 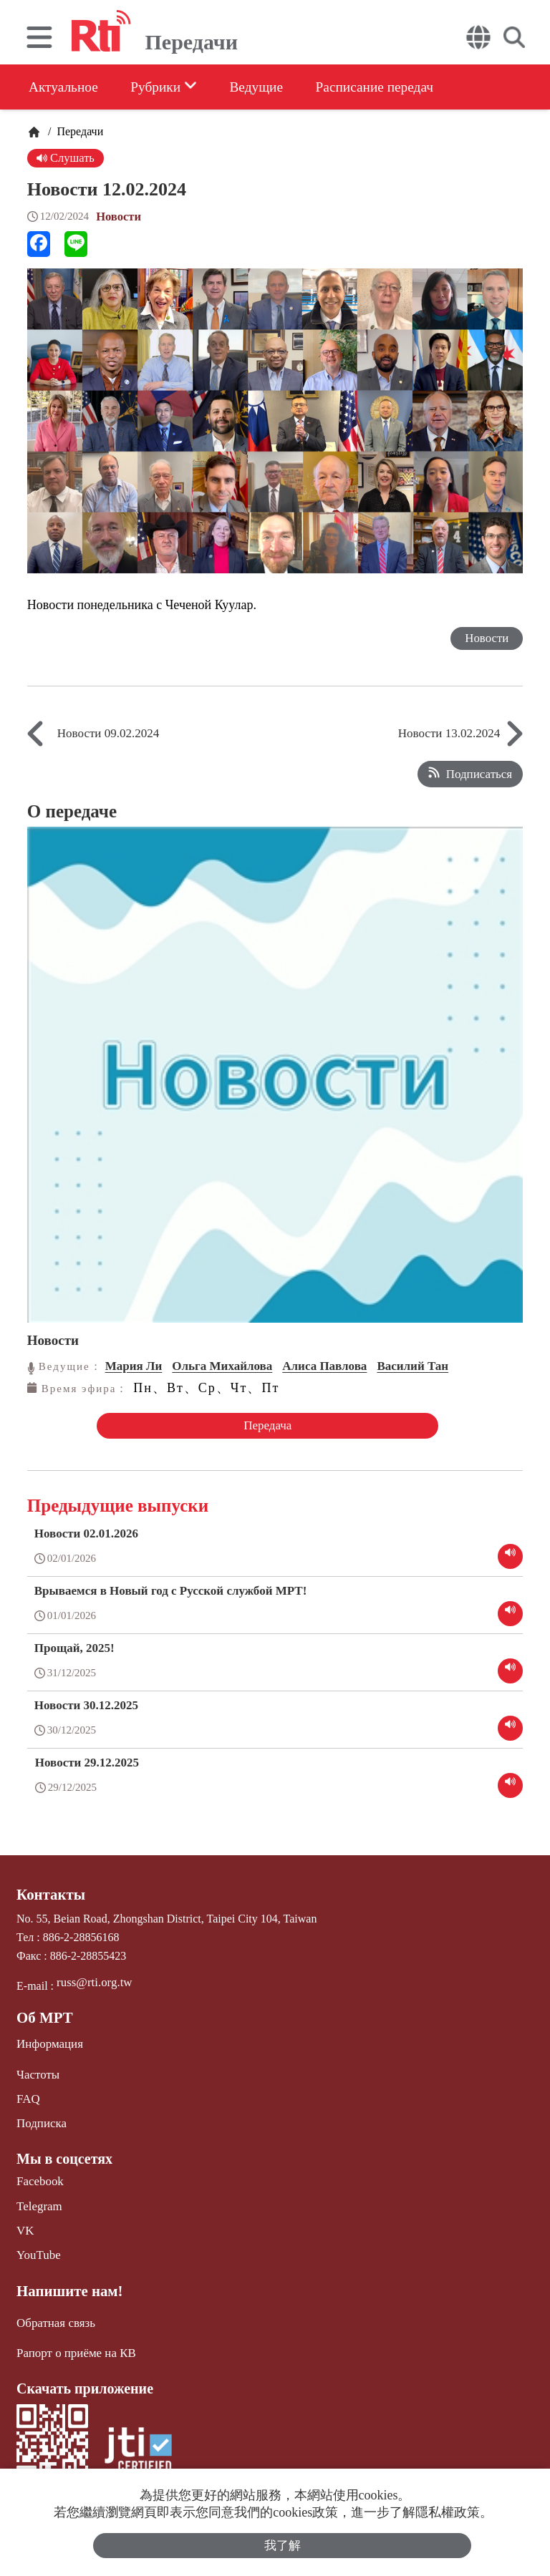 I want to click on FAQ, so click(x=27, y=2094).